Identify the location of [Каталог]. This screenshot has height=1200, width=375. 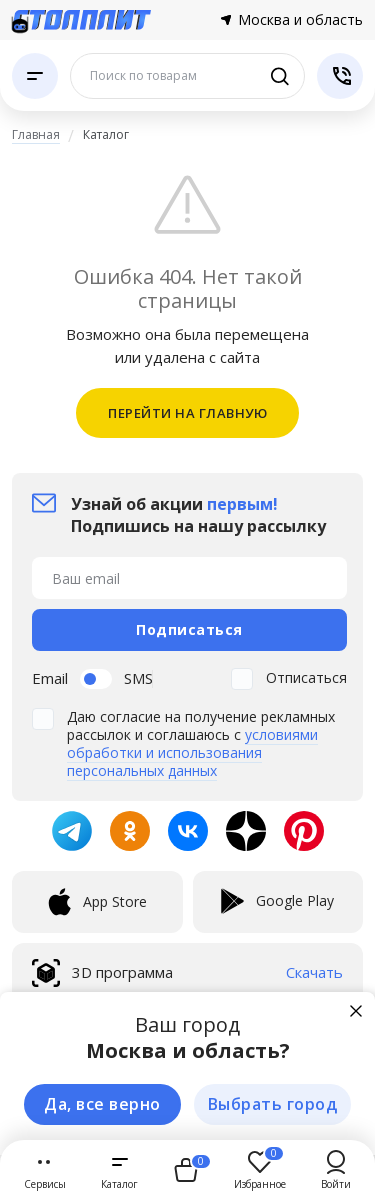
(35, 76).